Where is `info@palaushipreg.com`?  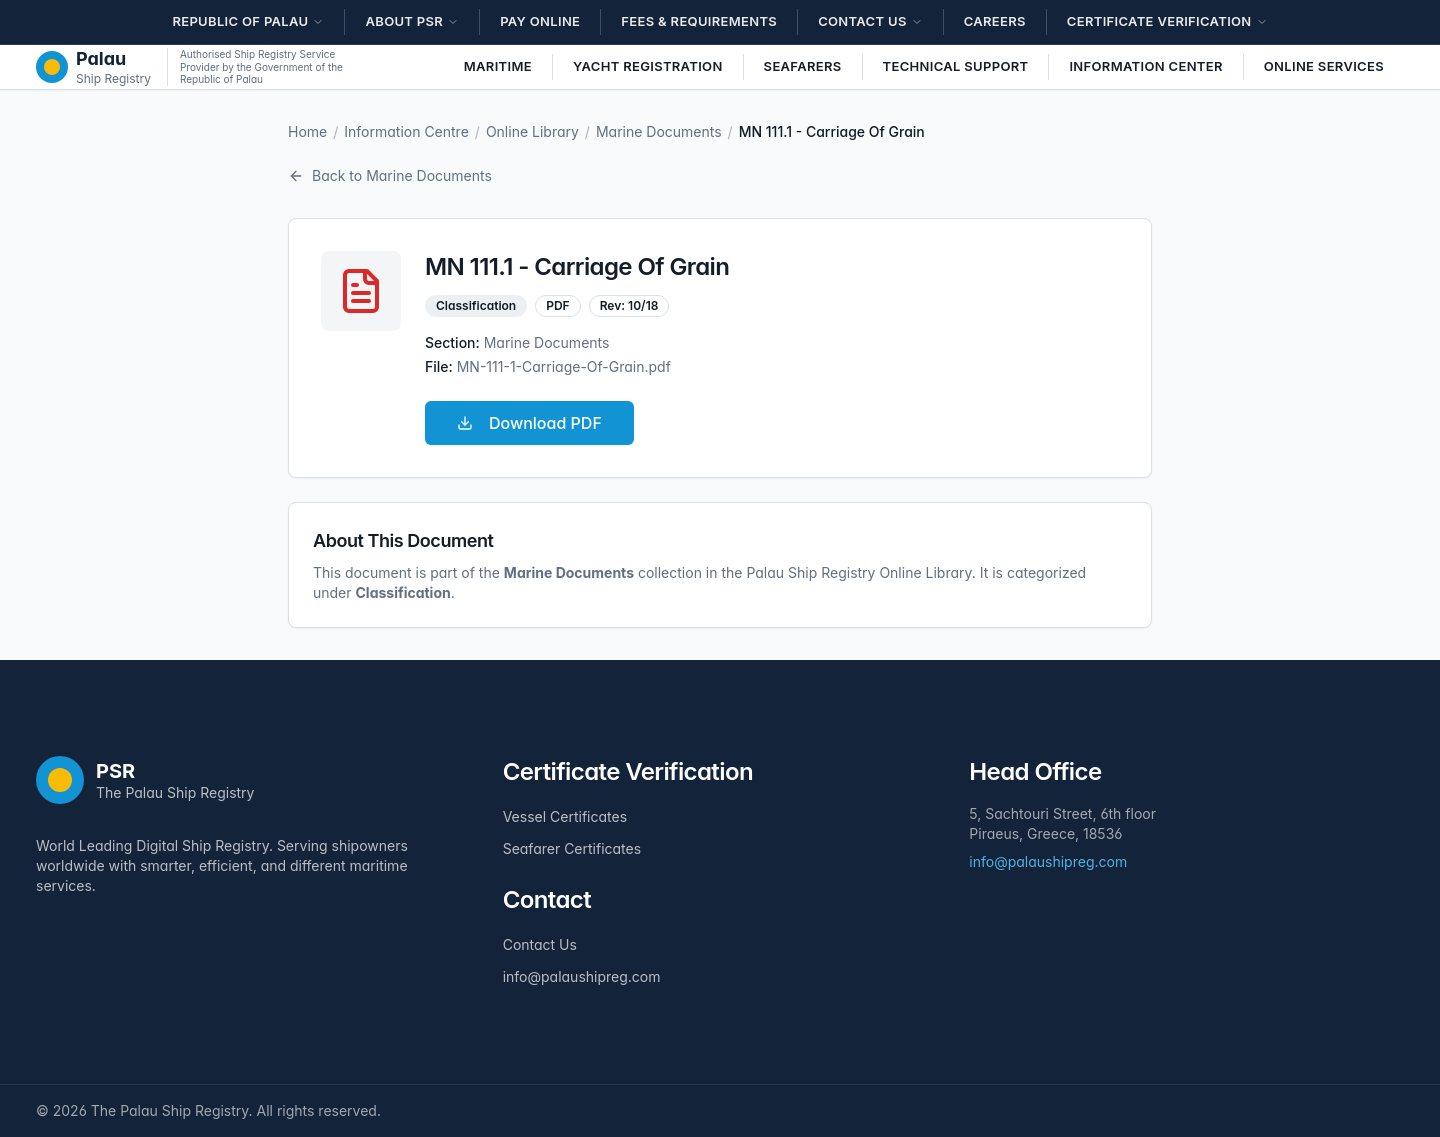 info@palaushipreg.com is located at coordinates (582, 976).